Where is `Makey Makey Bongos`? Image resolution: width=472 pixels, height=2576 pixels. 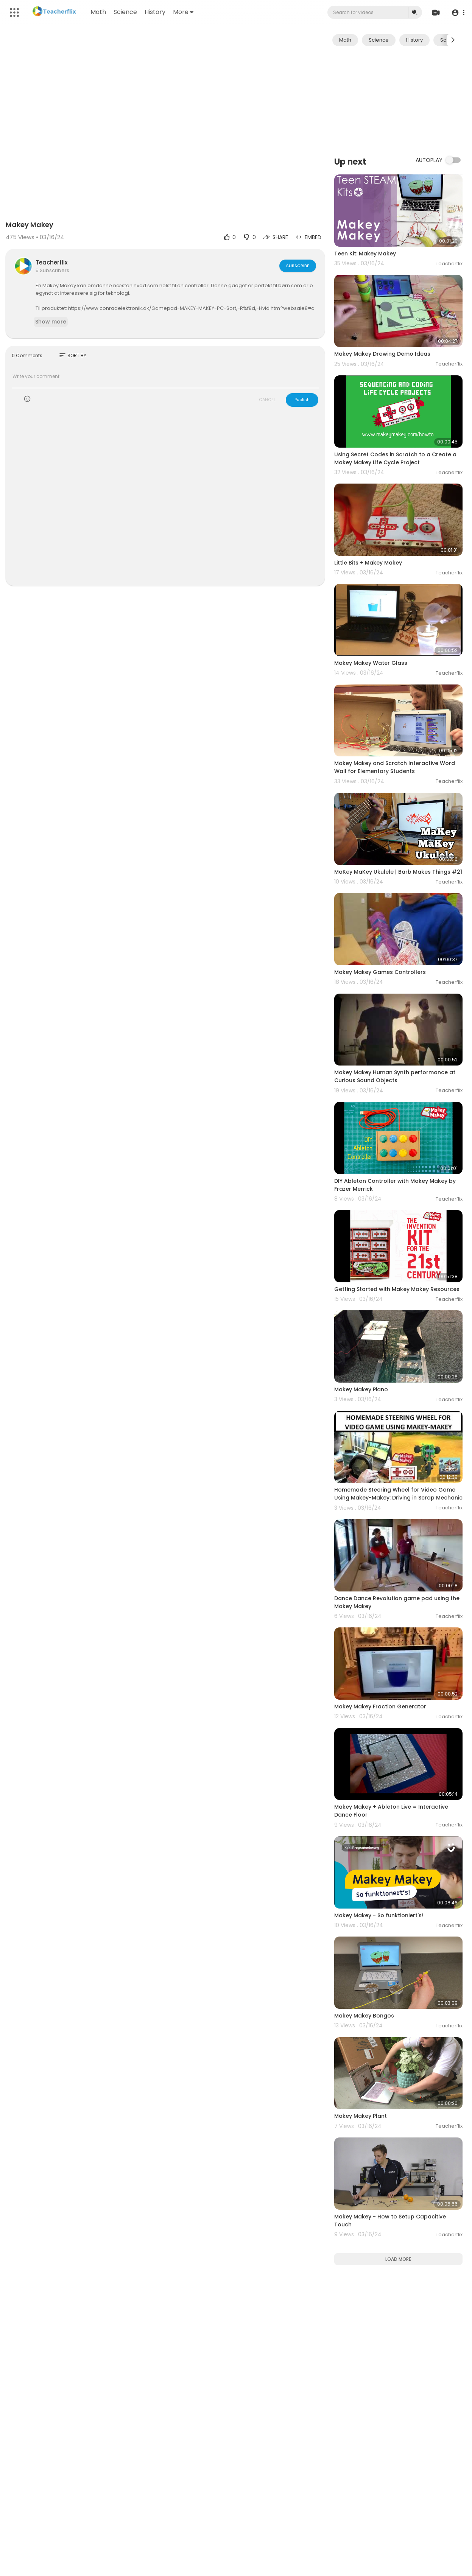 Makey Makey Bongos is located at coordinates (364, 2015).